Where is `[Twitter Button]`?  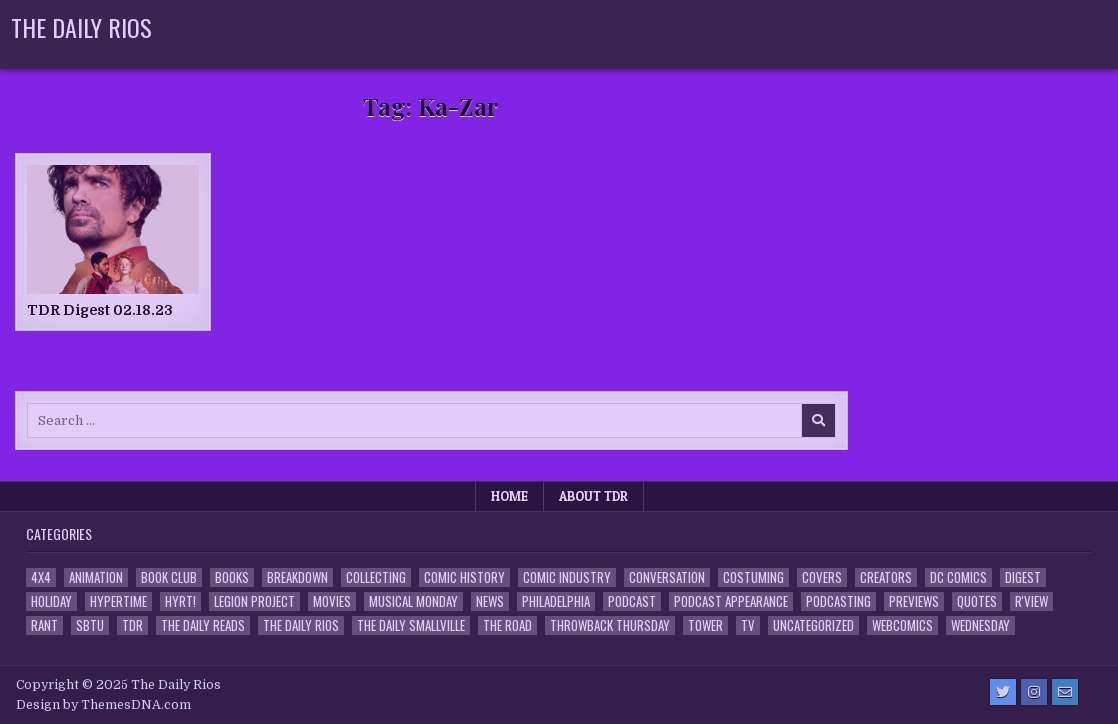
[Twitter Button] is located at coordinates (1003, 692).